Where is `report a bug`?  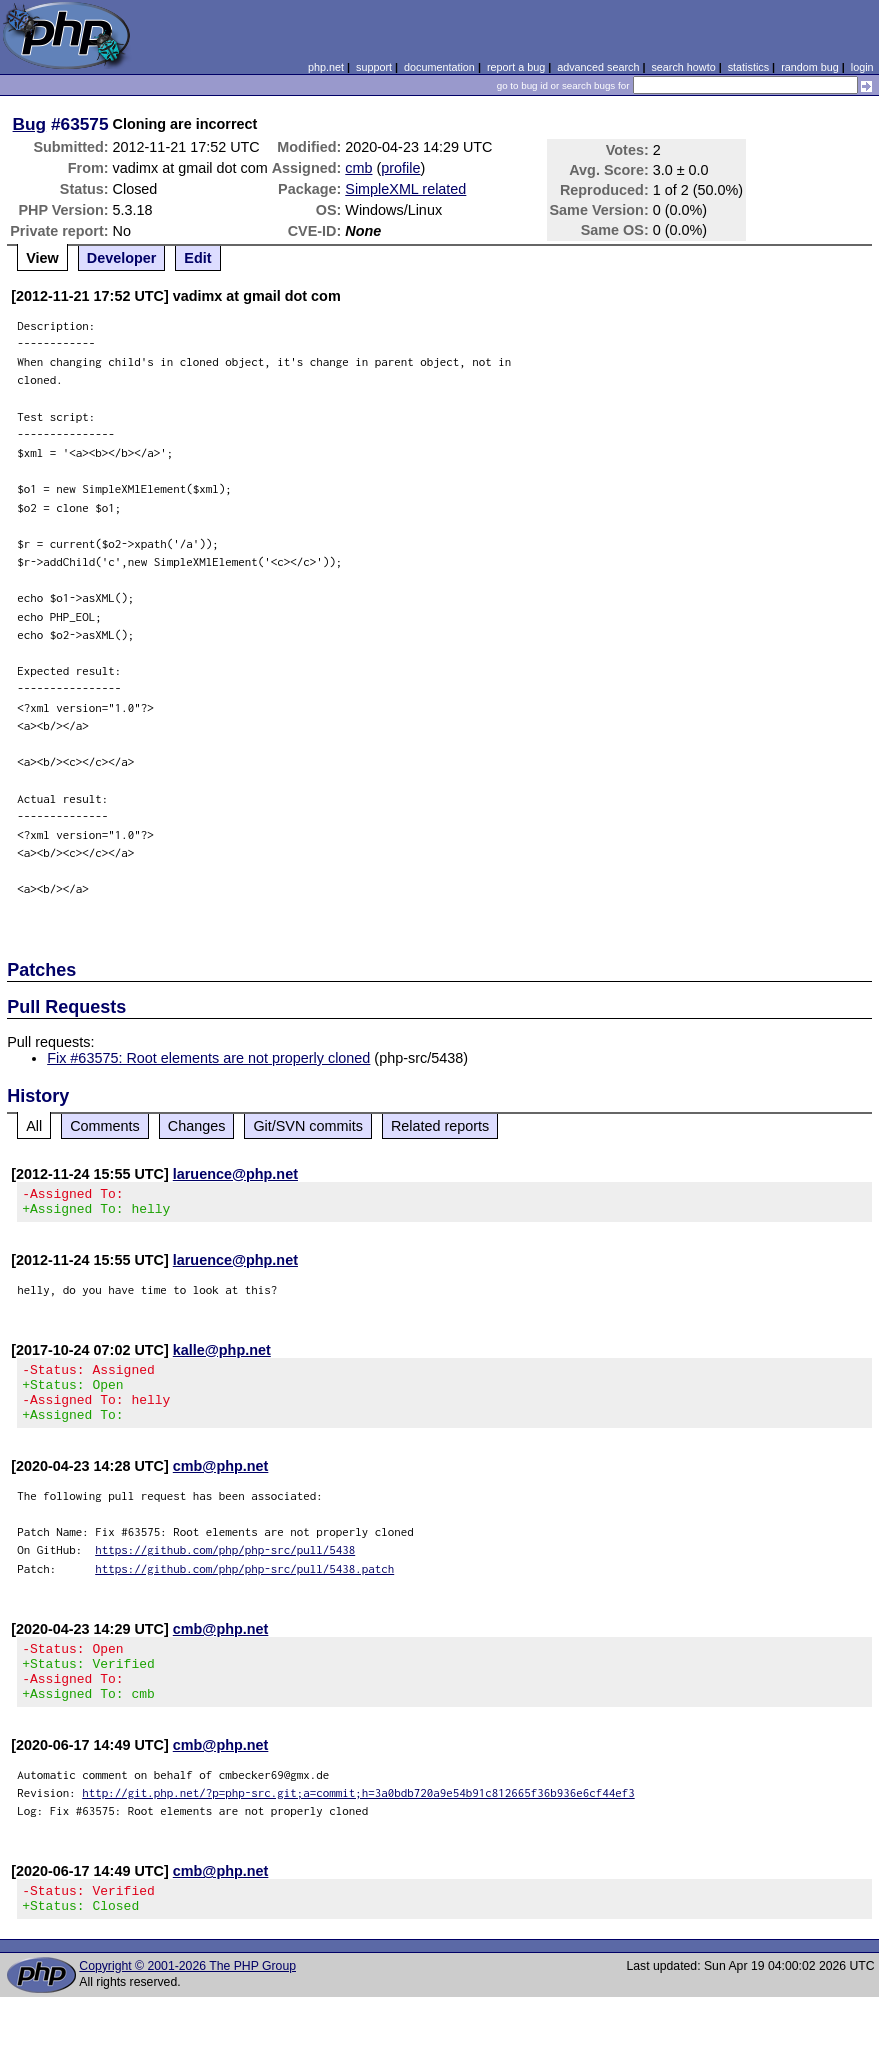
report a bug is located at coordinates (516, 67).